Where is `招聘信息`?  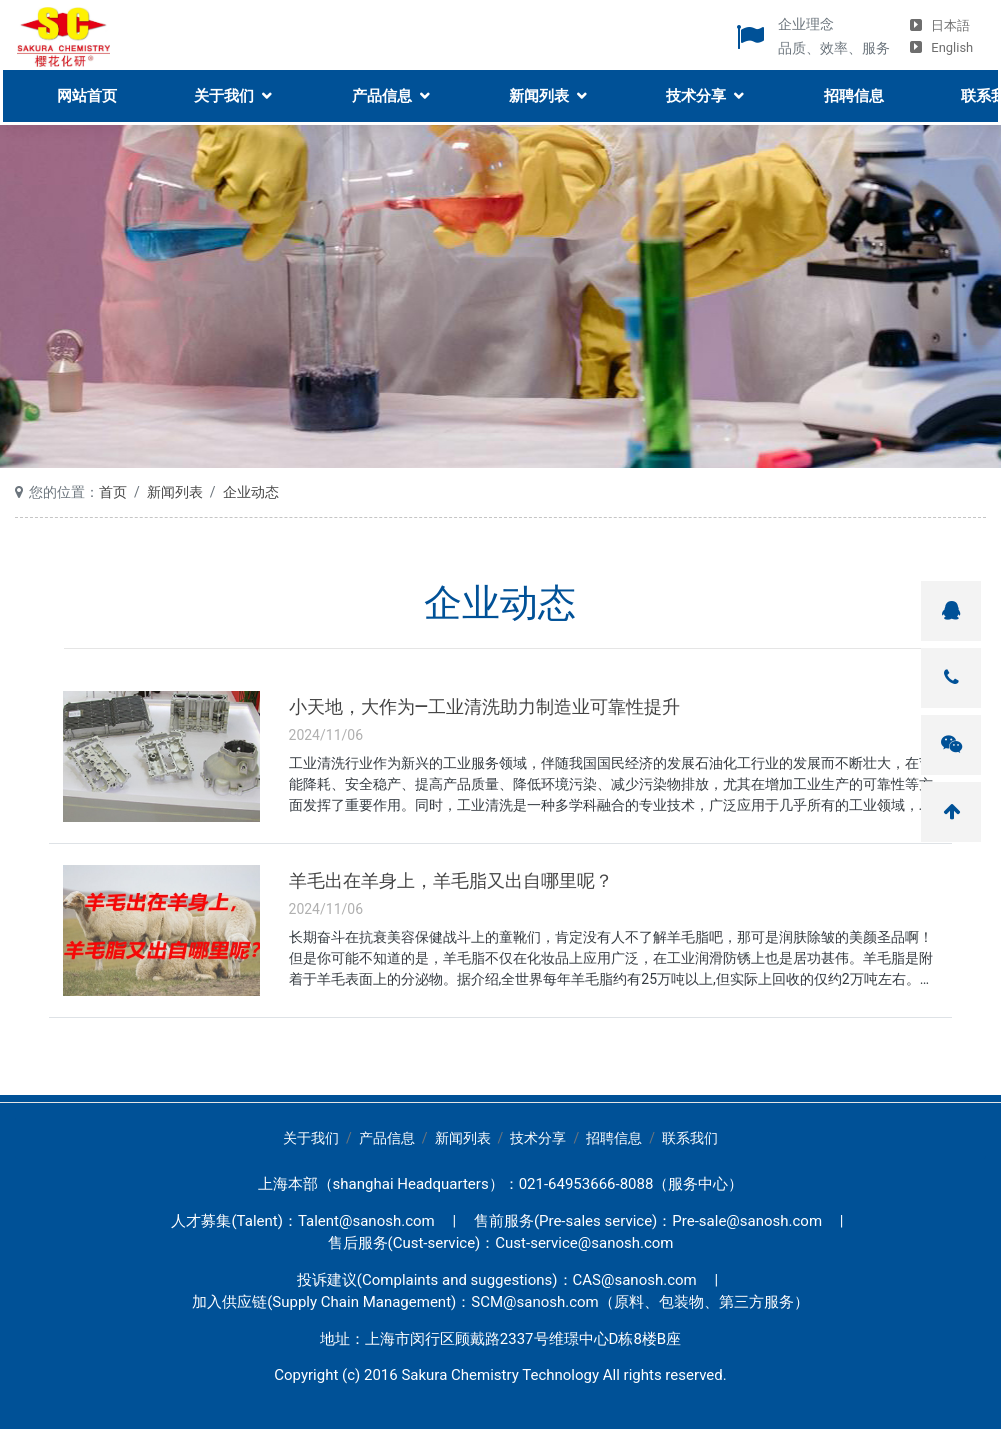 招聘信息 is located at coordinates (853, 92).